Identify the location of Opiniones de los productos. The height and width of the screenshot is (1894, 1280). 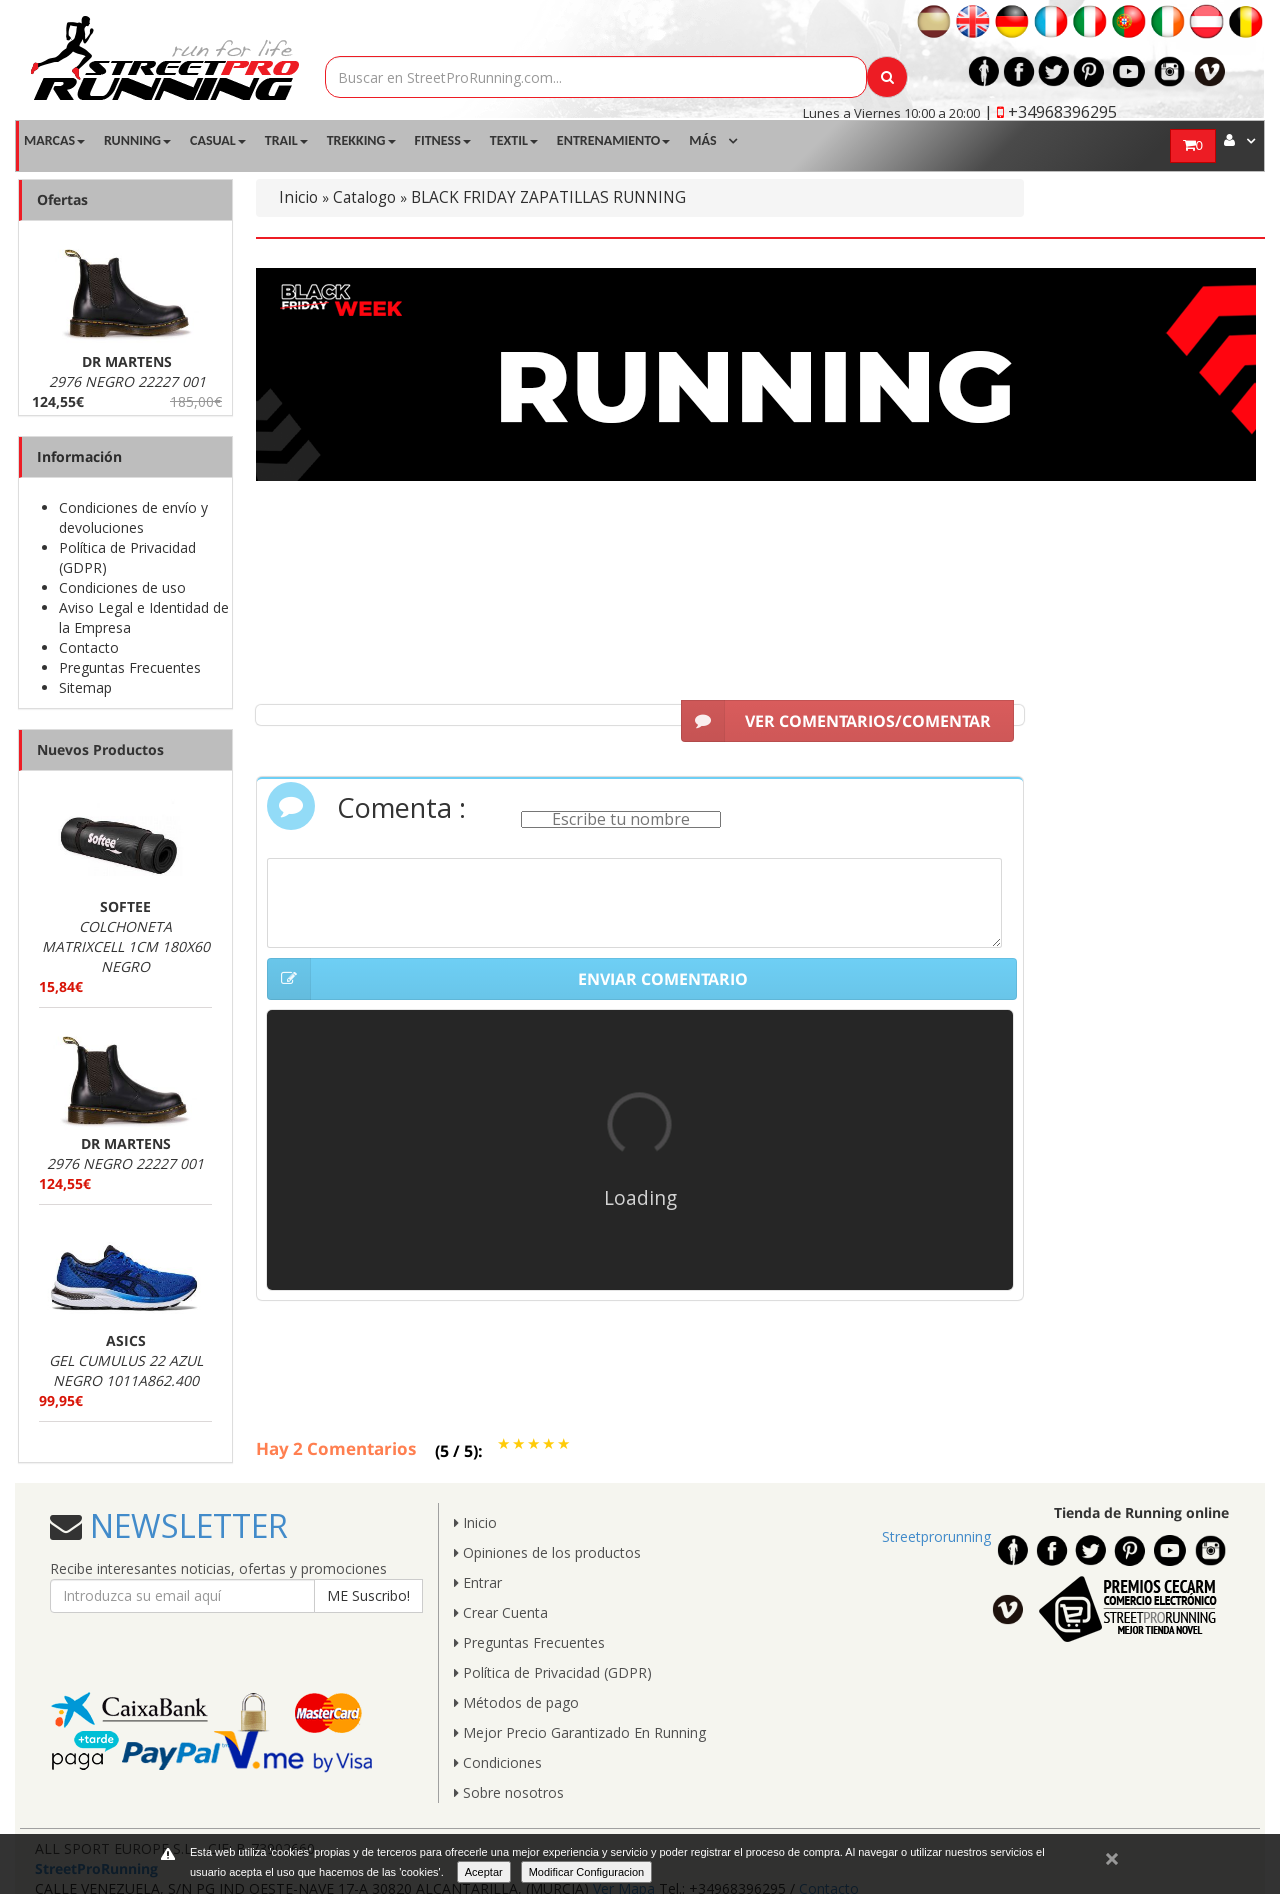
(547, 1552).